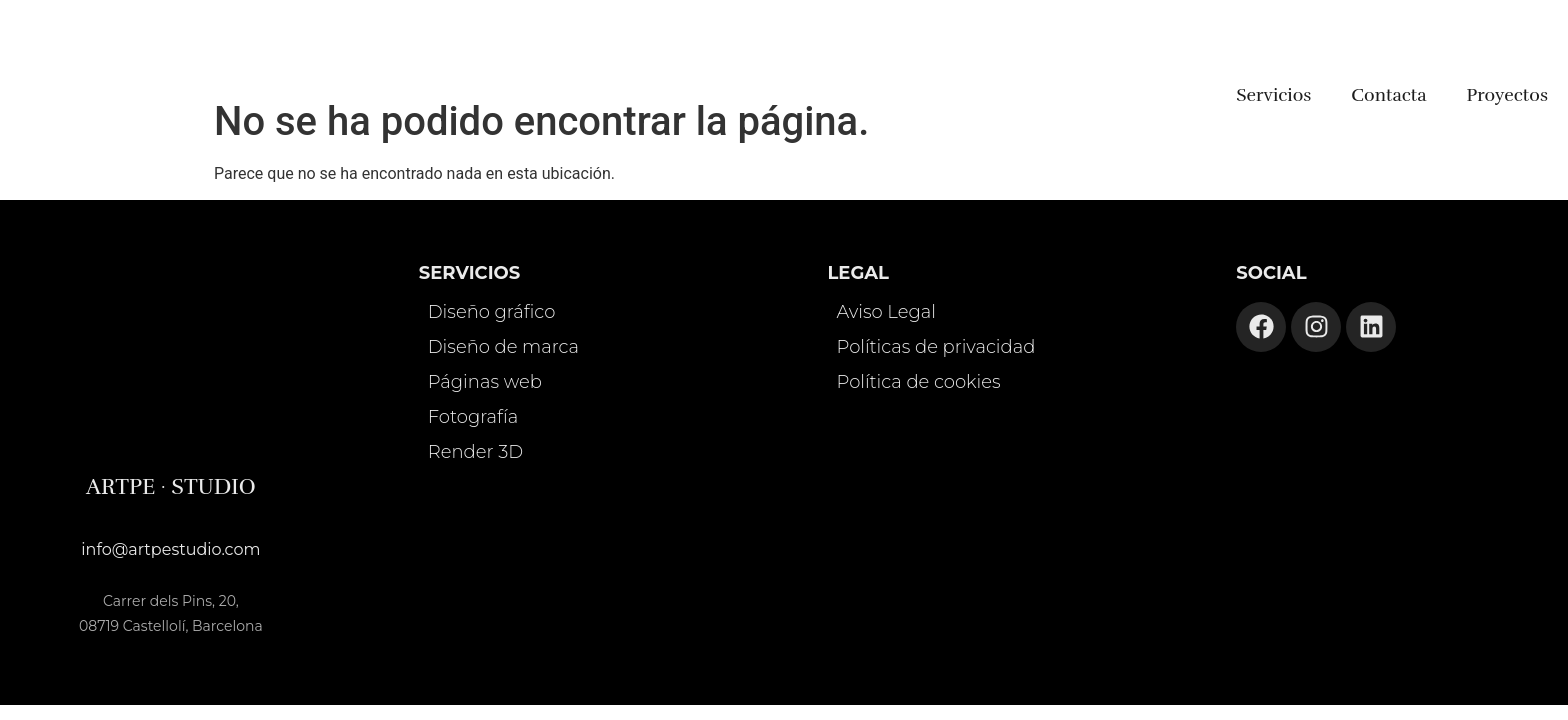 This screenshot has height=720, width=1568. What do you see at coordinates (485, 382) in the screenshot?
I see `Páginas web` at bounding box center [485, 382].